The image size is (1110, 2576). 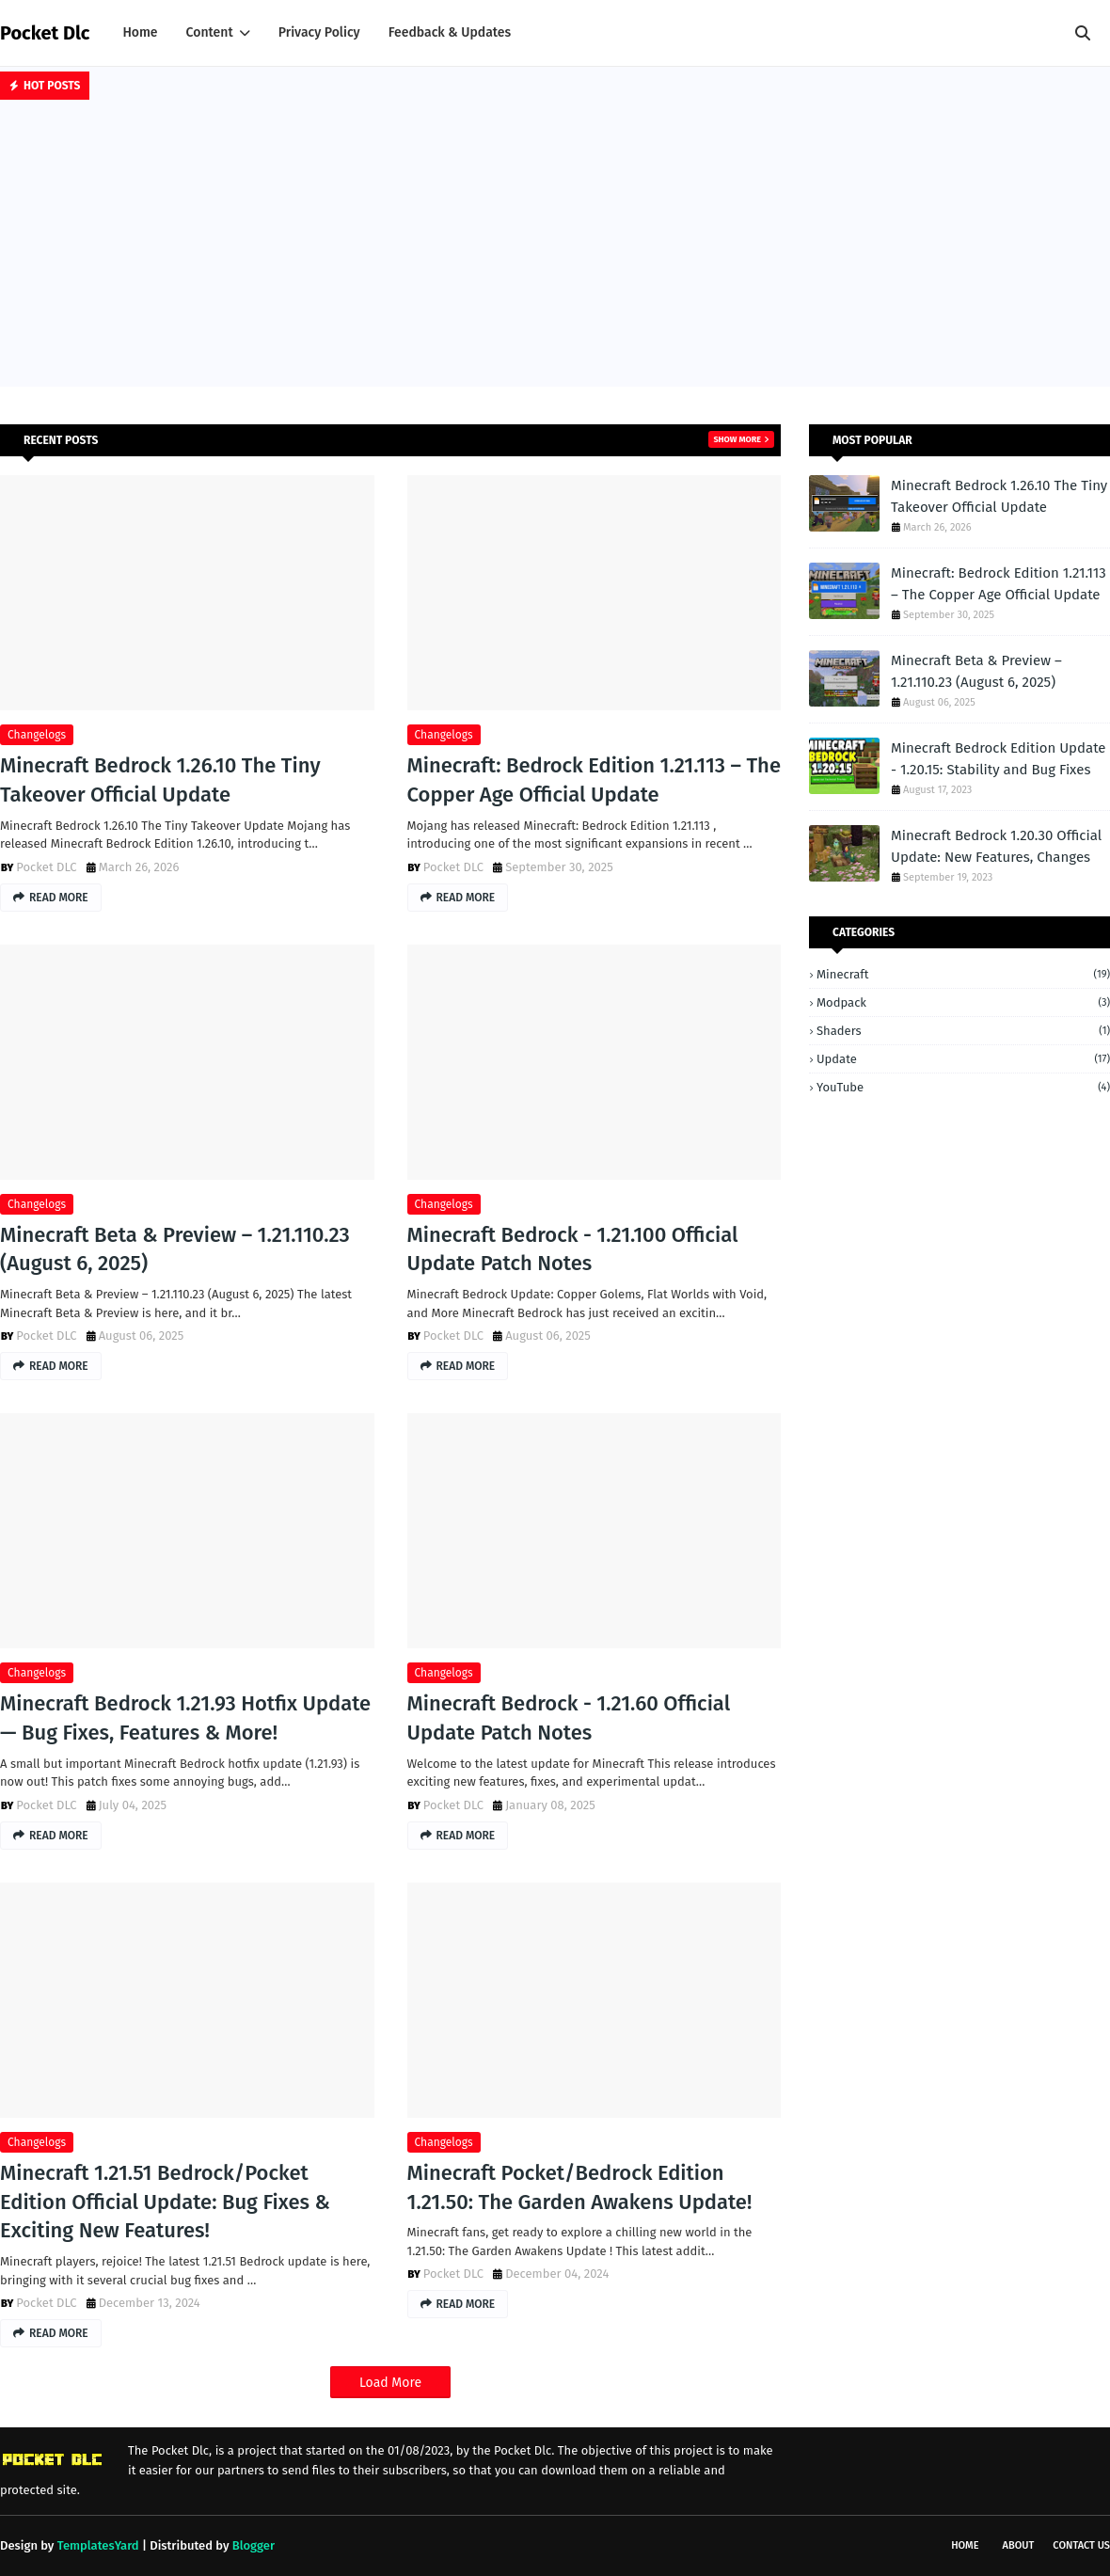 What do you see at coordinates (209, 32) in the screenshot?
I see `Content [menuitem]` at bounding box center [209, 32].